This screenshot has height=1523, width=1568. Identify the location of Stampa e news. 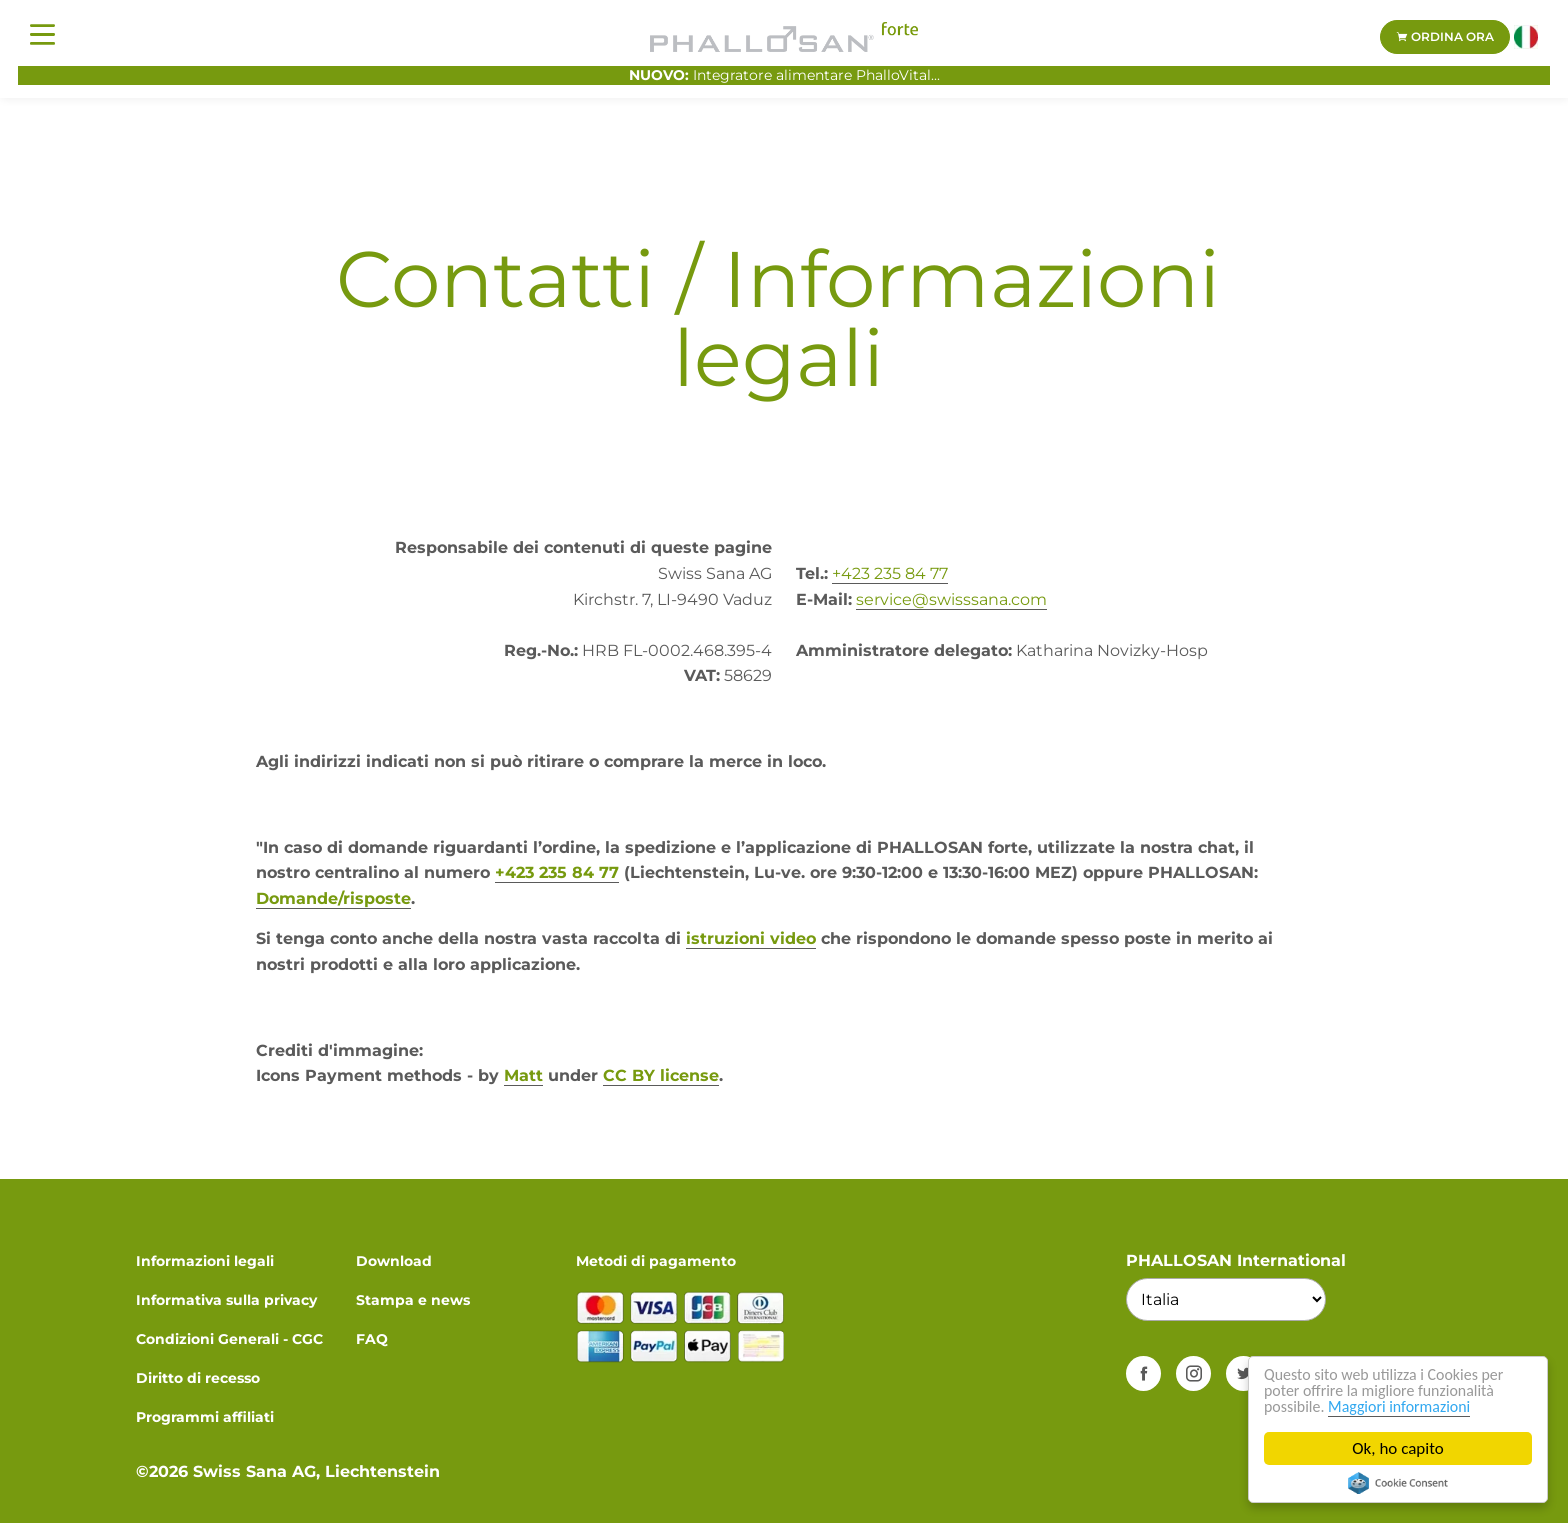
(413, 1300).